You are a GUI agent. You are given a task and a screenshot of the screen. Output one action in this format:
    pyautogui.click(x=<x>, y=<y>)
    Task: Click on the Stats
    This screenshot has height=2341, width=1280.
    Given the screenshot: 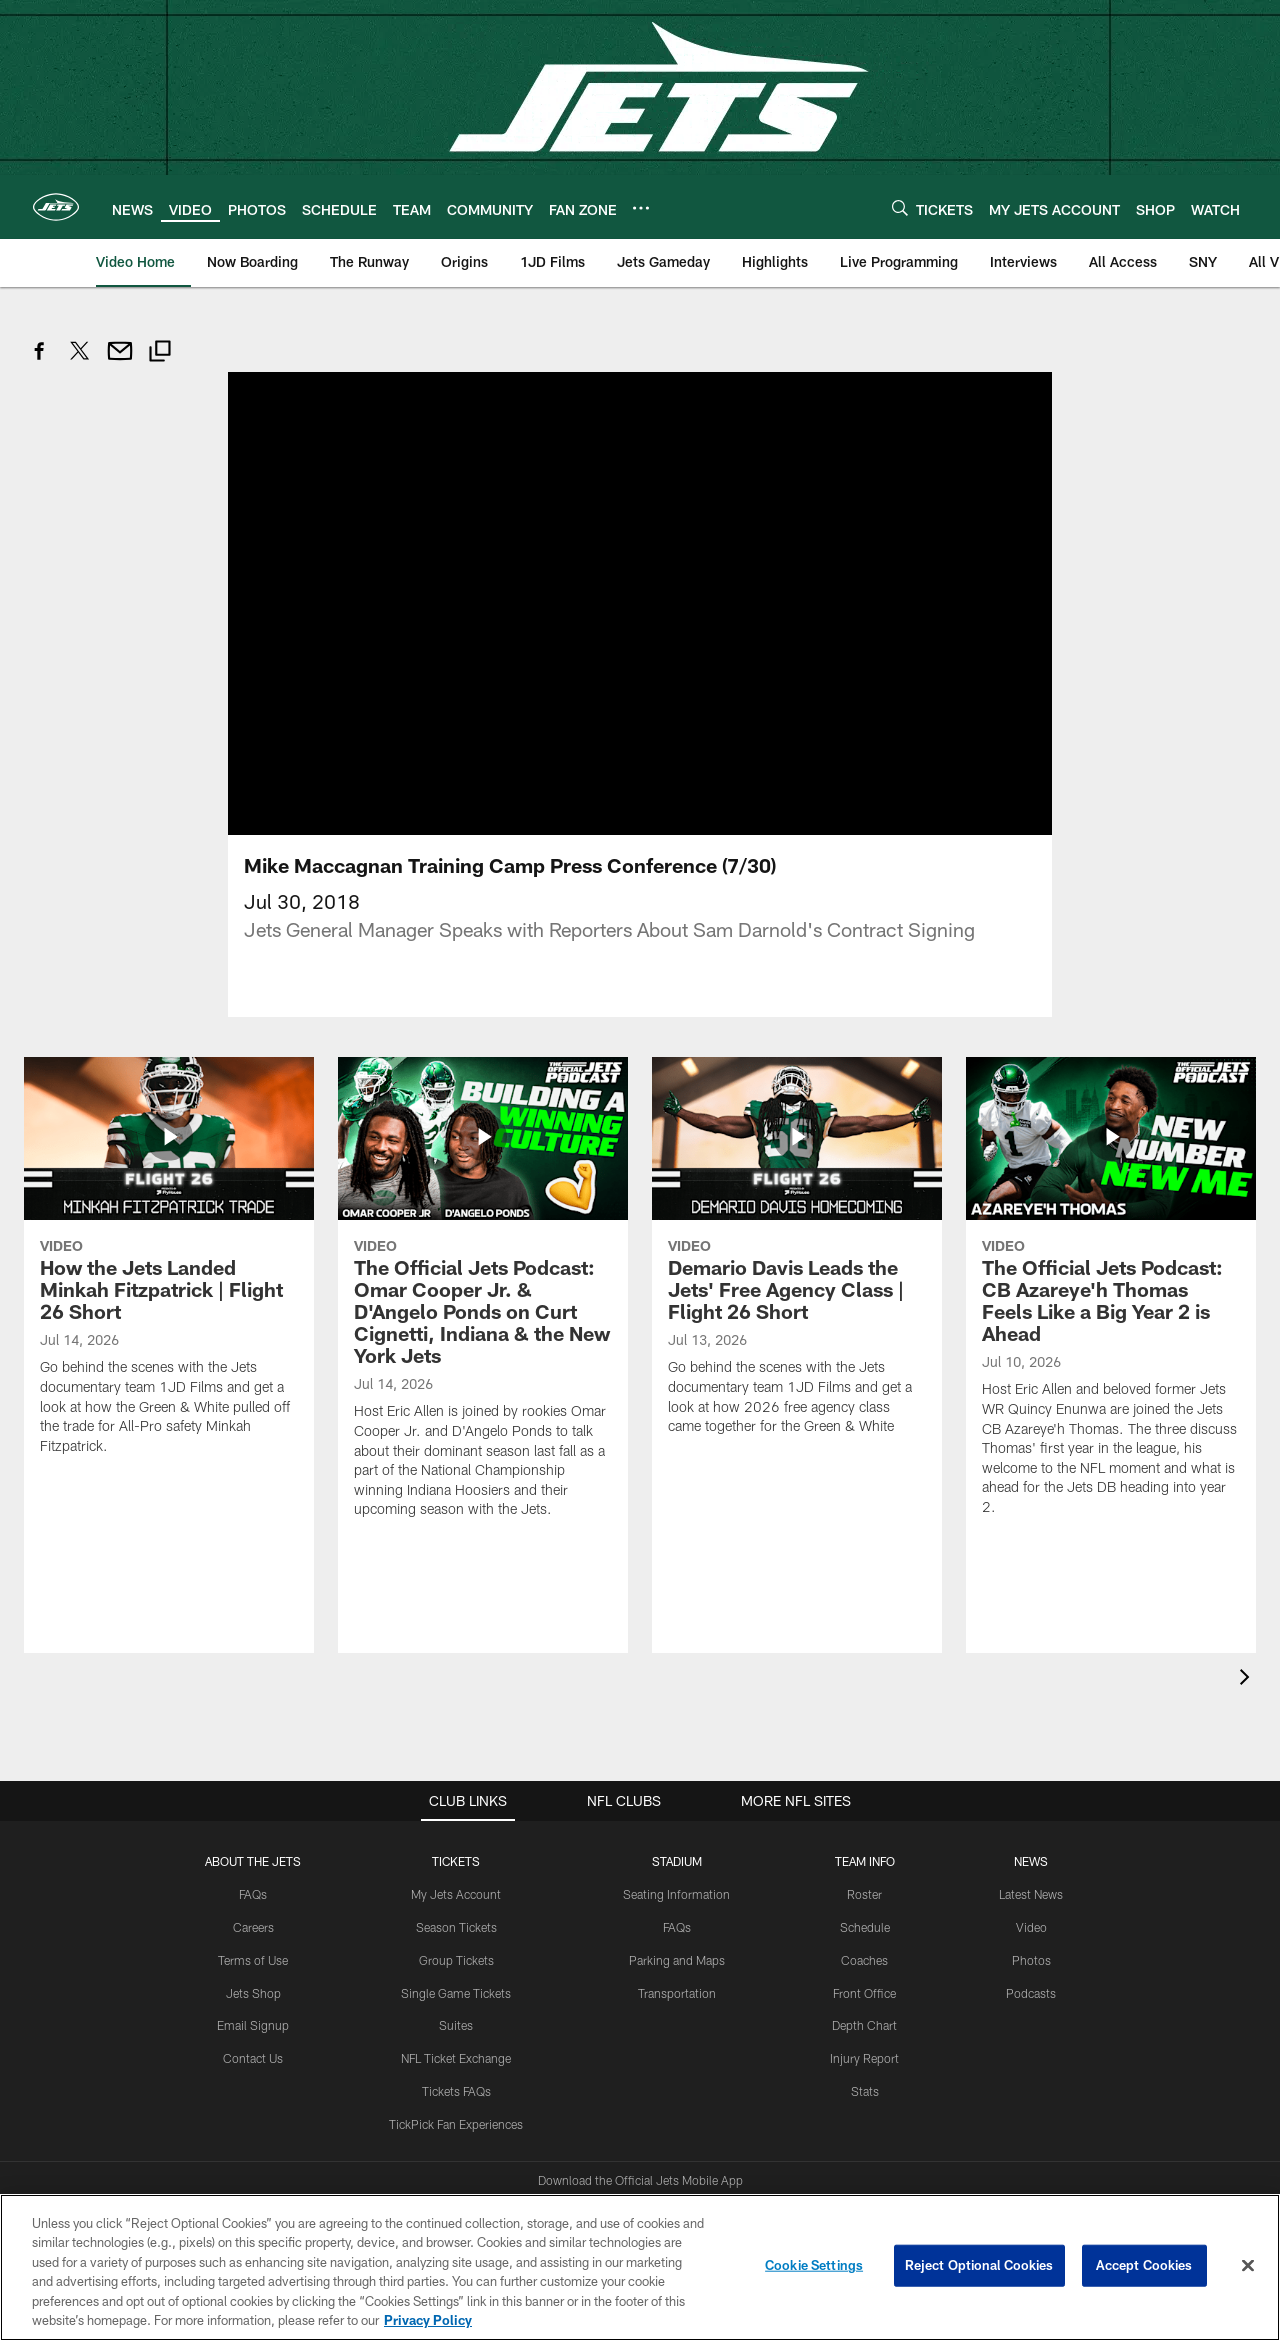 What is the action you would take?
    pyautogui.click(x=865, y=1980)
    